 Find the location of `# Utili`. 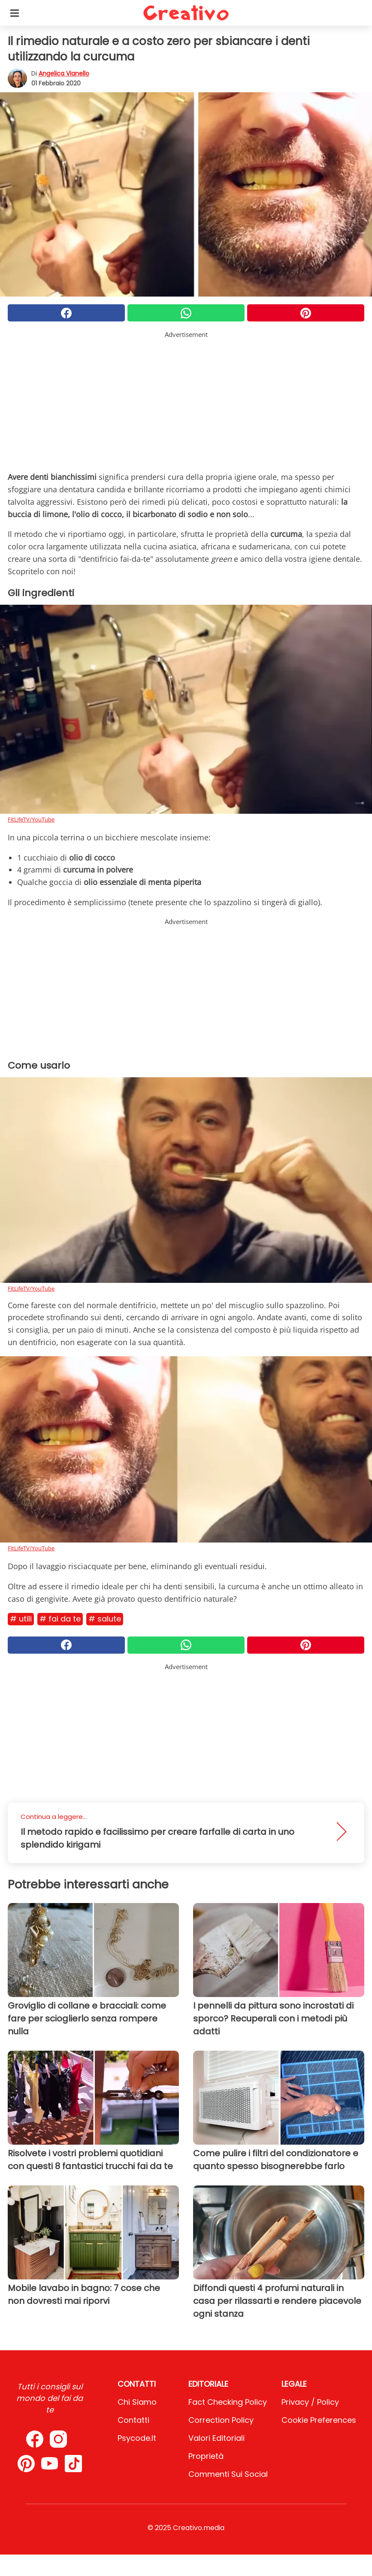

# Utili is located at coordinates (21, 1618).